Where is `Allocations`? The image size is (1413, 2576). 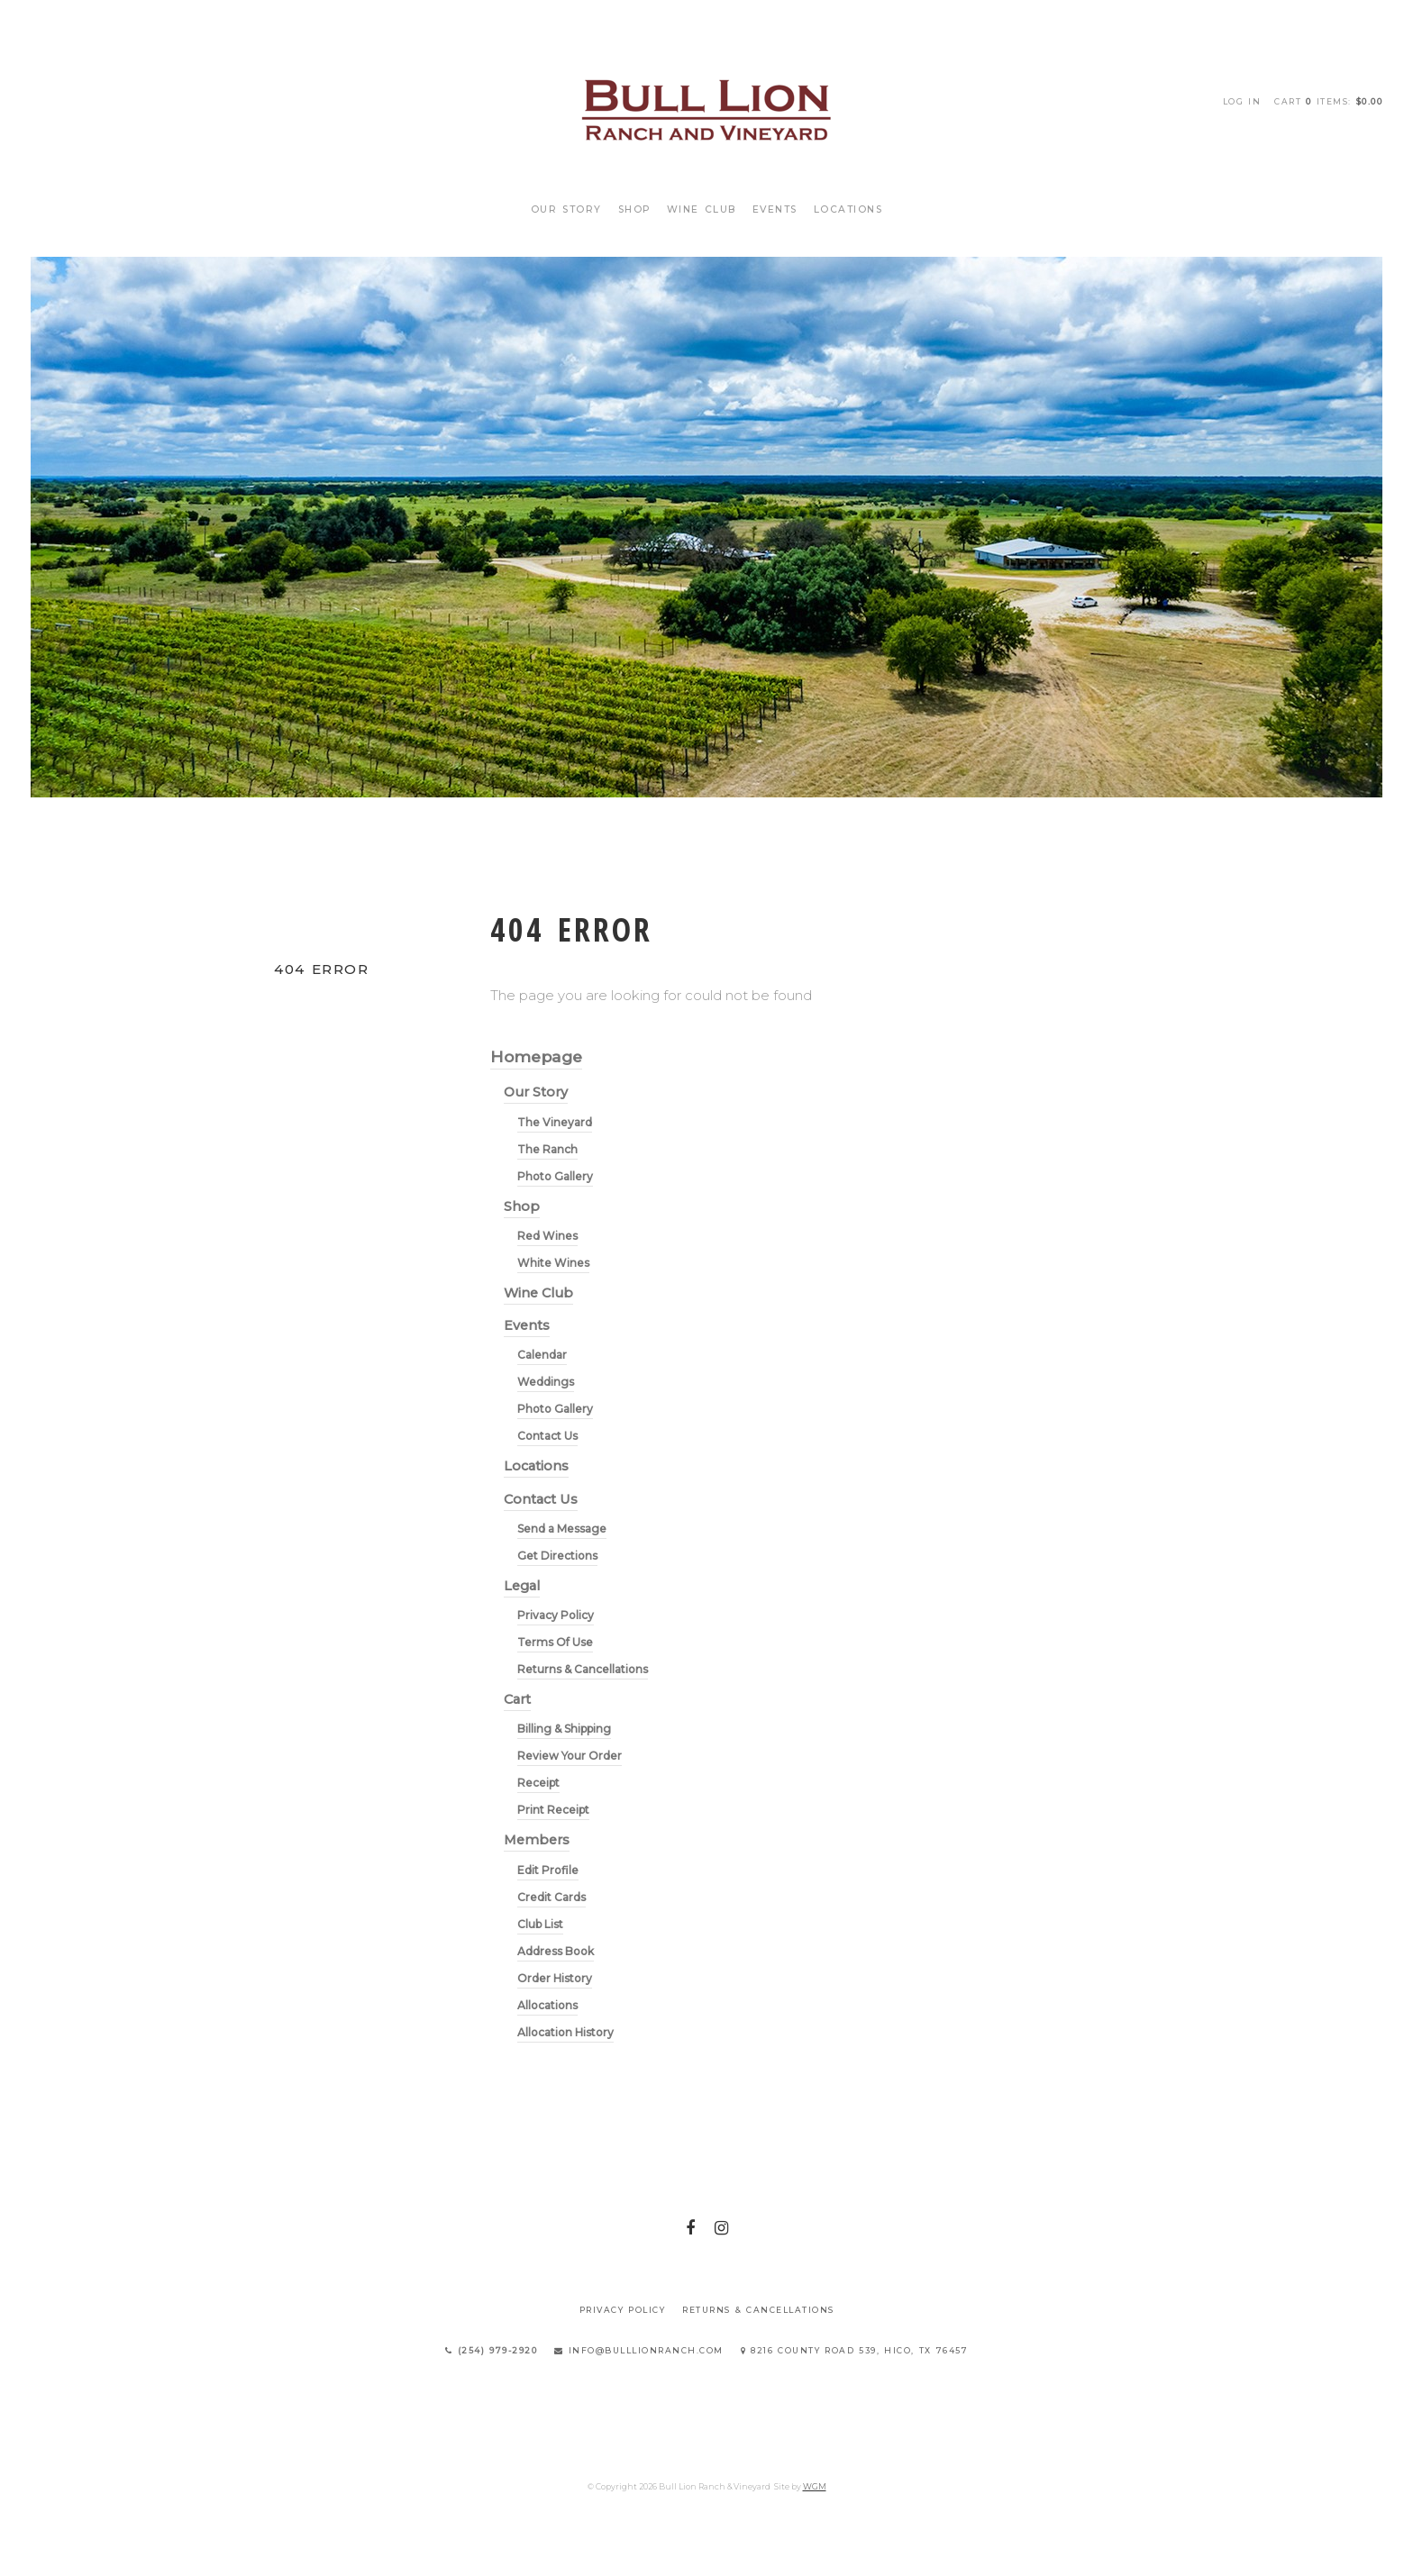
Allocations is located at coordinates (547, 2005).